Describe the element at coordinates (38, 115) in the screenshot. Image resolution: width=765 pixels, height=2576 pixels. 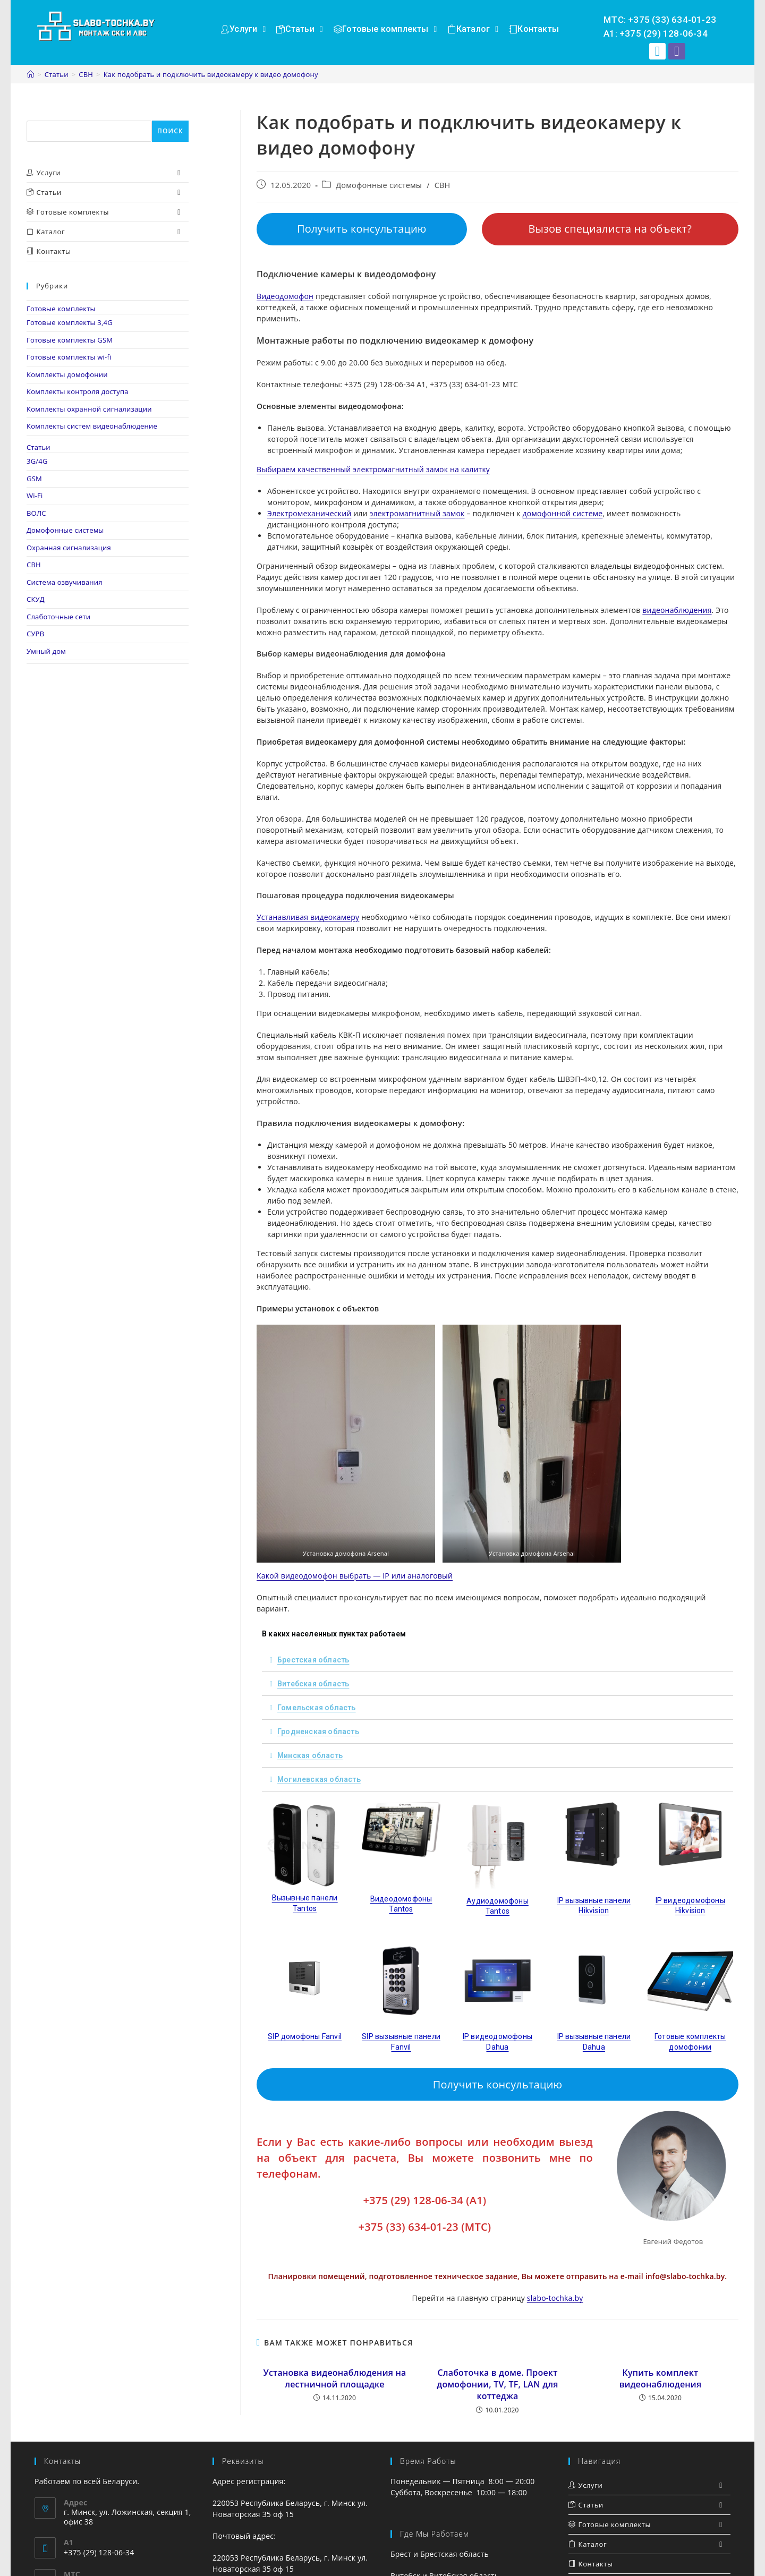
I see `Поиск` at that location.